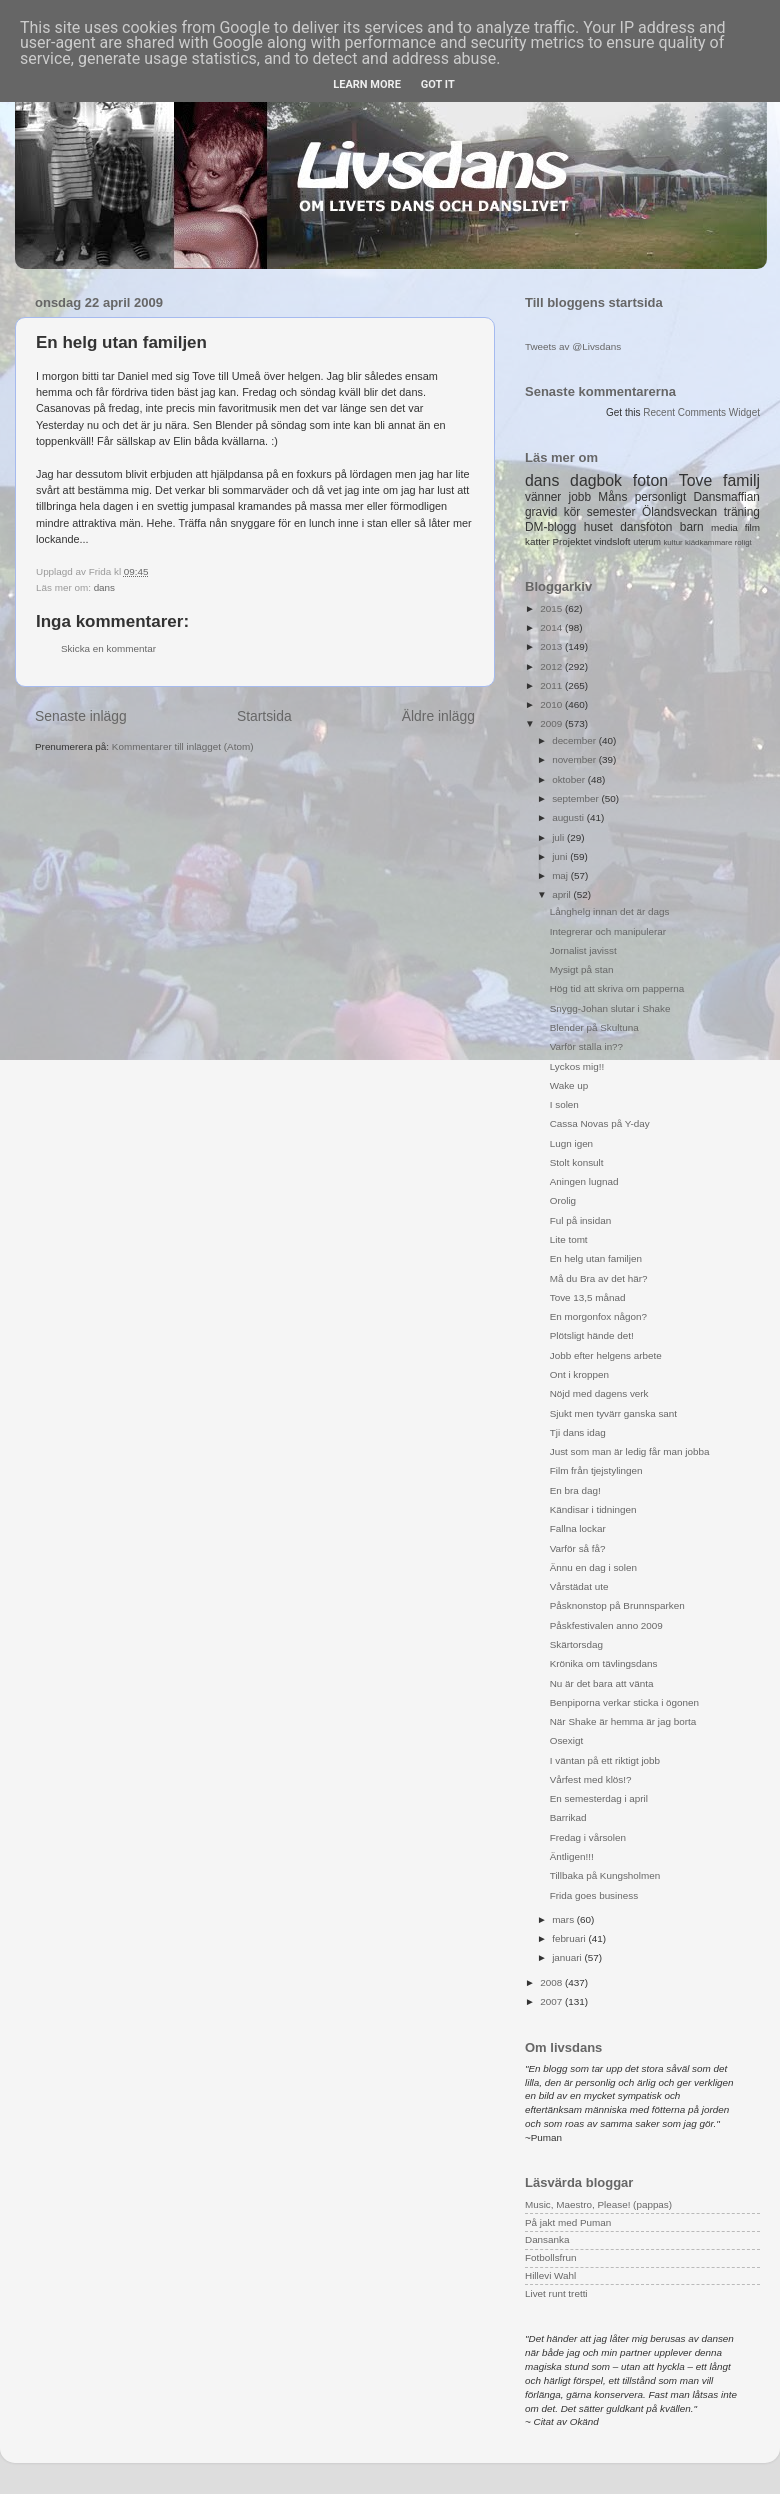 The height and width of the screenshot is (2494, 780). What do you see at coordinates (593, 1567) in the screenshot?
I see `Ännu en dag i solen` at bounding box center [593, 1567].